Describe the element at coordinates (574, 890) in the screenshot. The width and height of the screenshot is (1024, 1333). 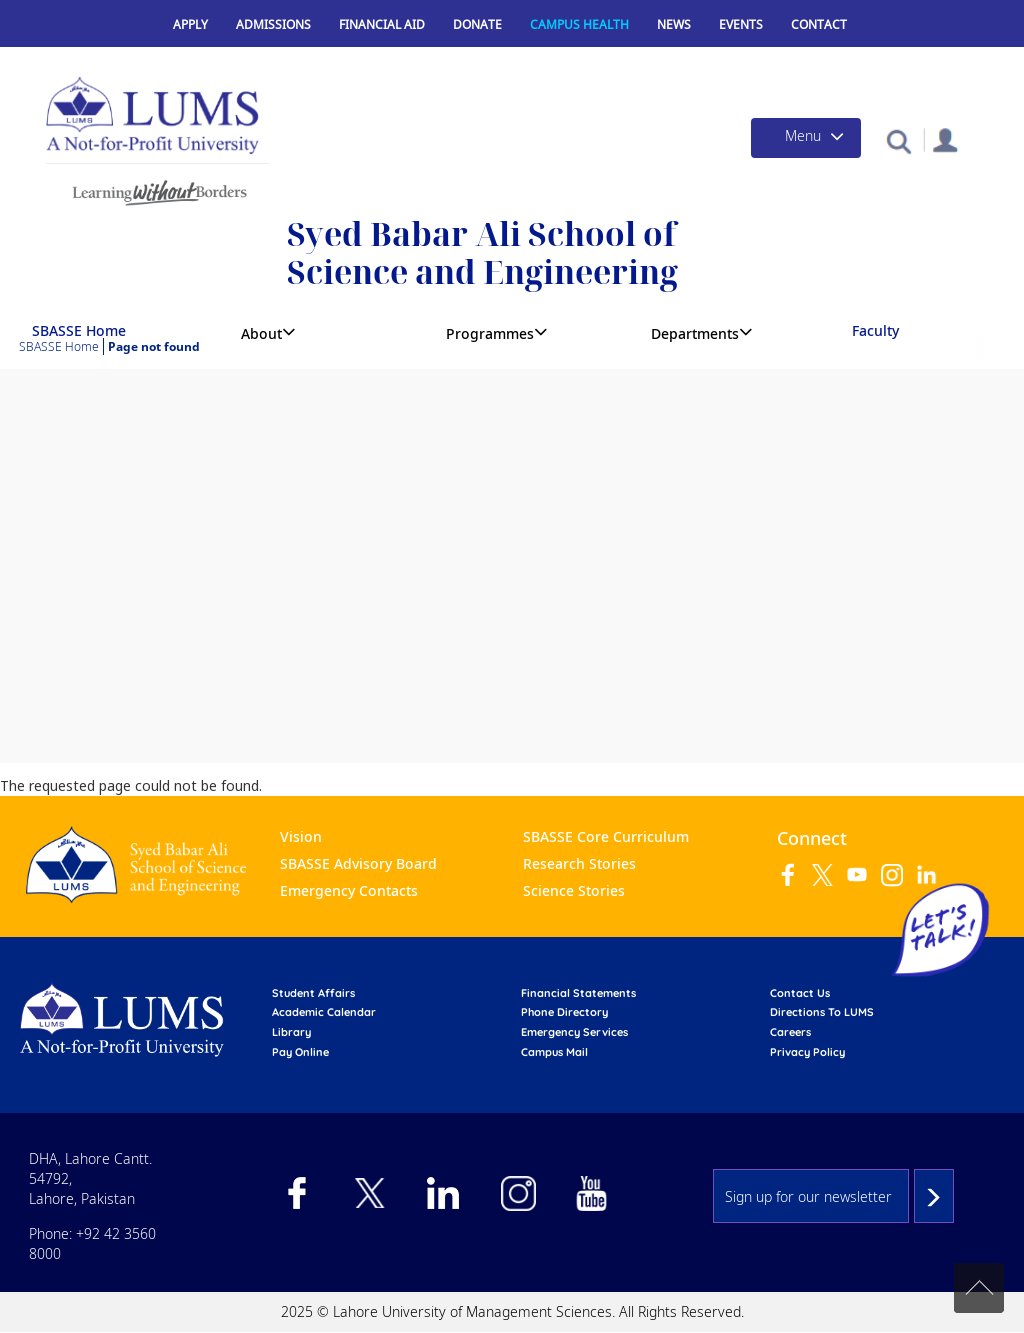
I see `Science Stories` at that location.